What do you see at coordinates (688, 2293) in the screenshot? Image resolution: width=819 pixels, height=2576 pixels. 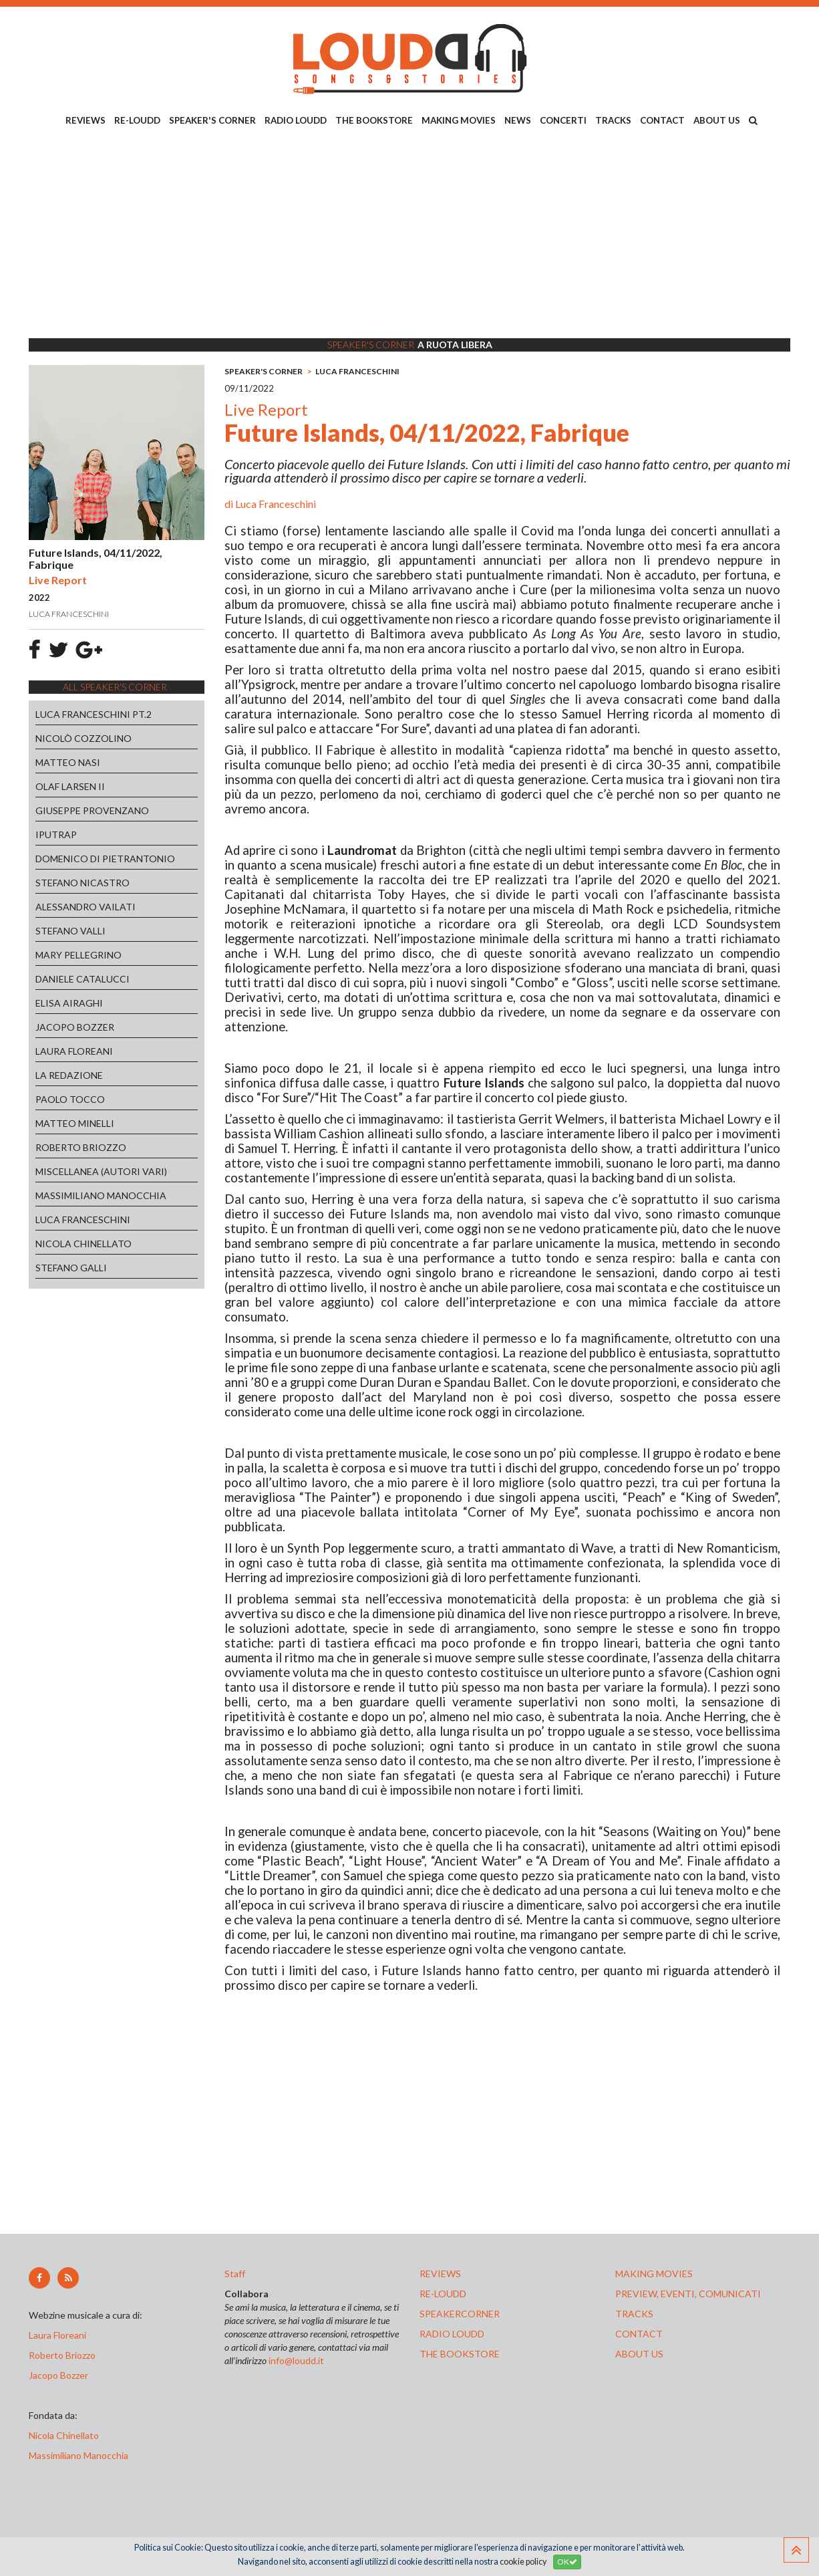 I see `preview, EVENTI, COMUNICATI` at bounding box center [688, 2293].